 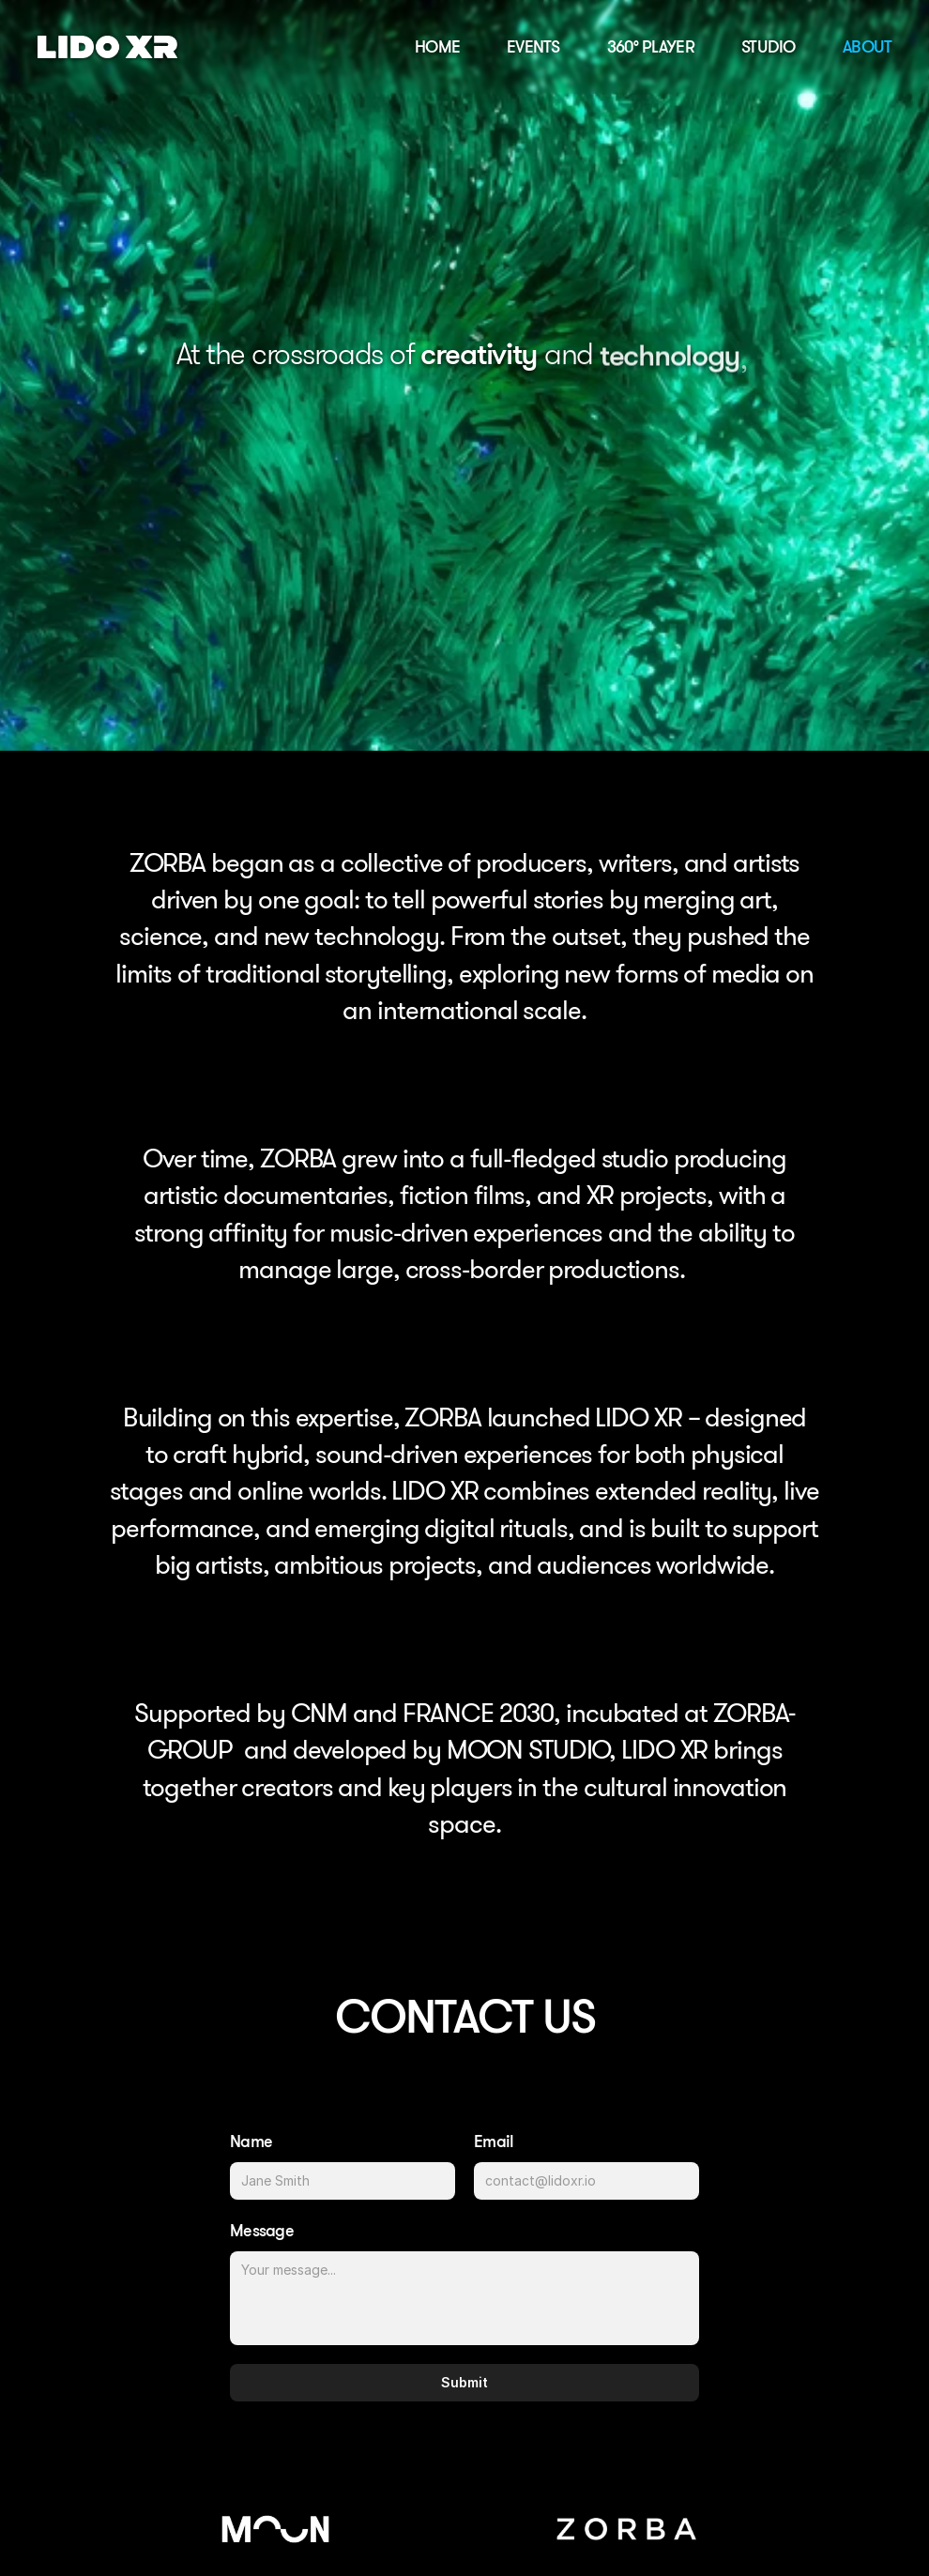 What do you see at coordinates (768, 46) in the screenshot?
I see `STUDIO` at bounding box center [768, 46].